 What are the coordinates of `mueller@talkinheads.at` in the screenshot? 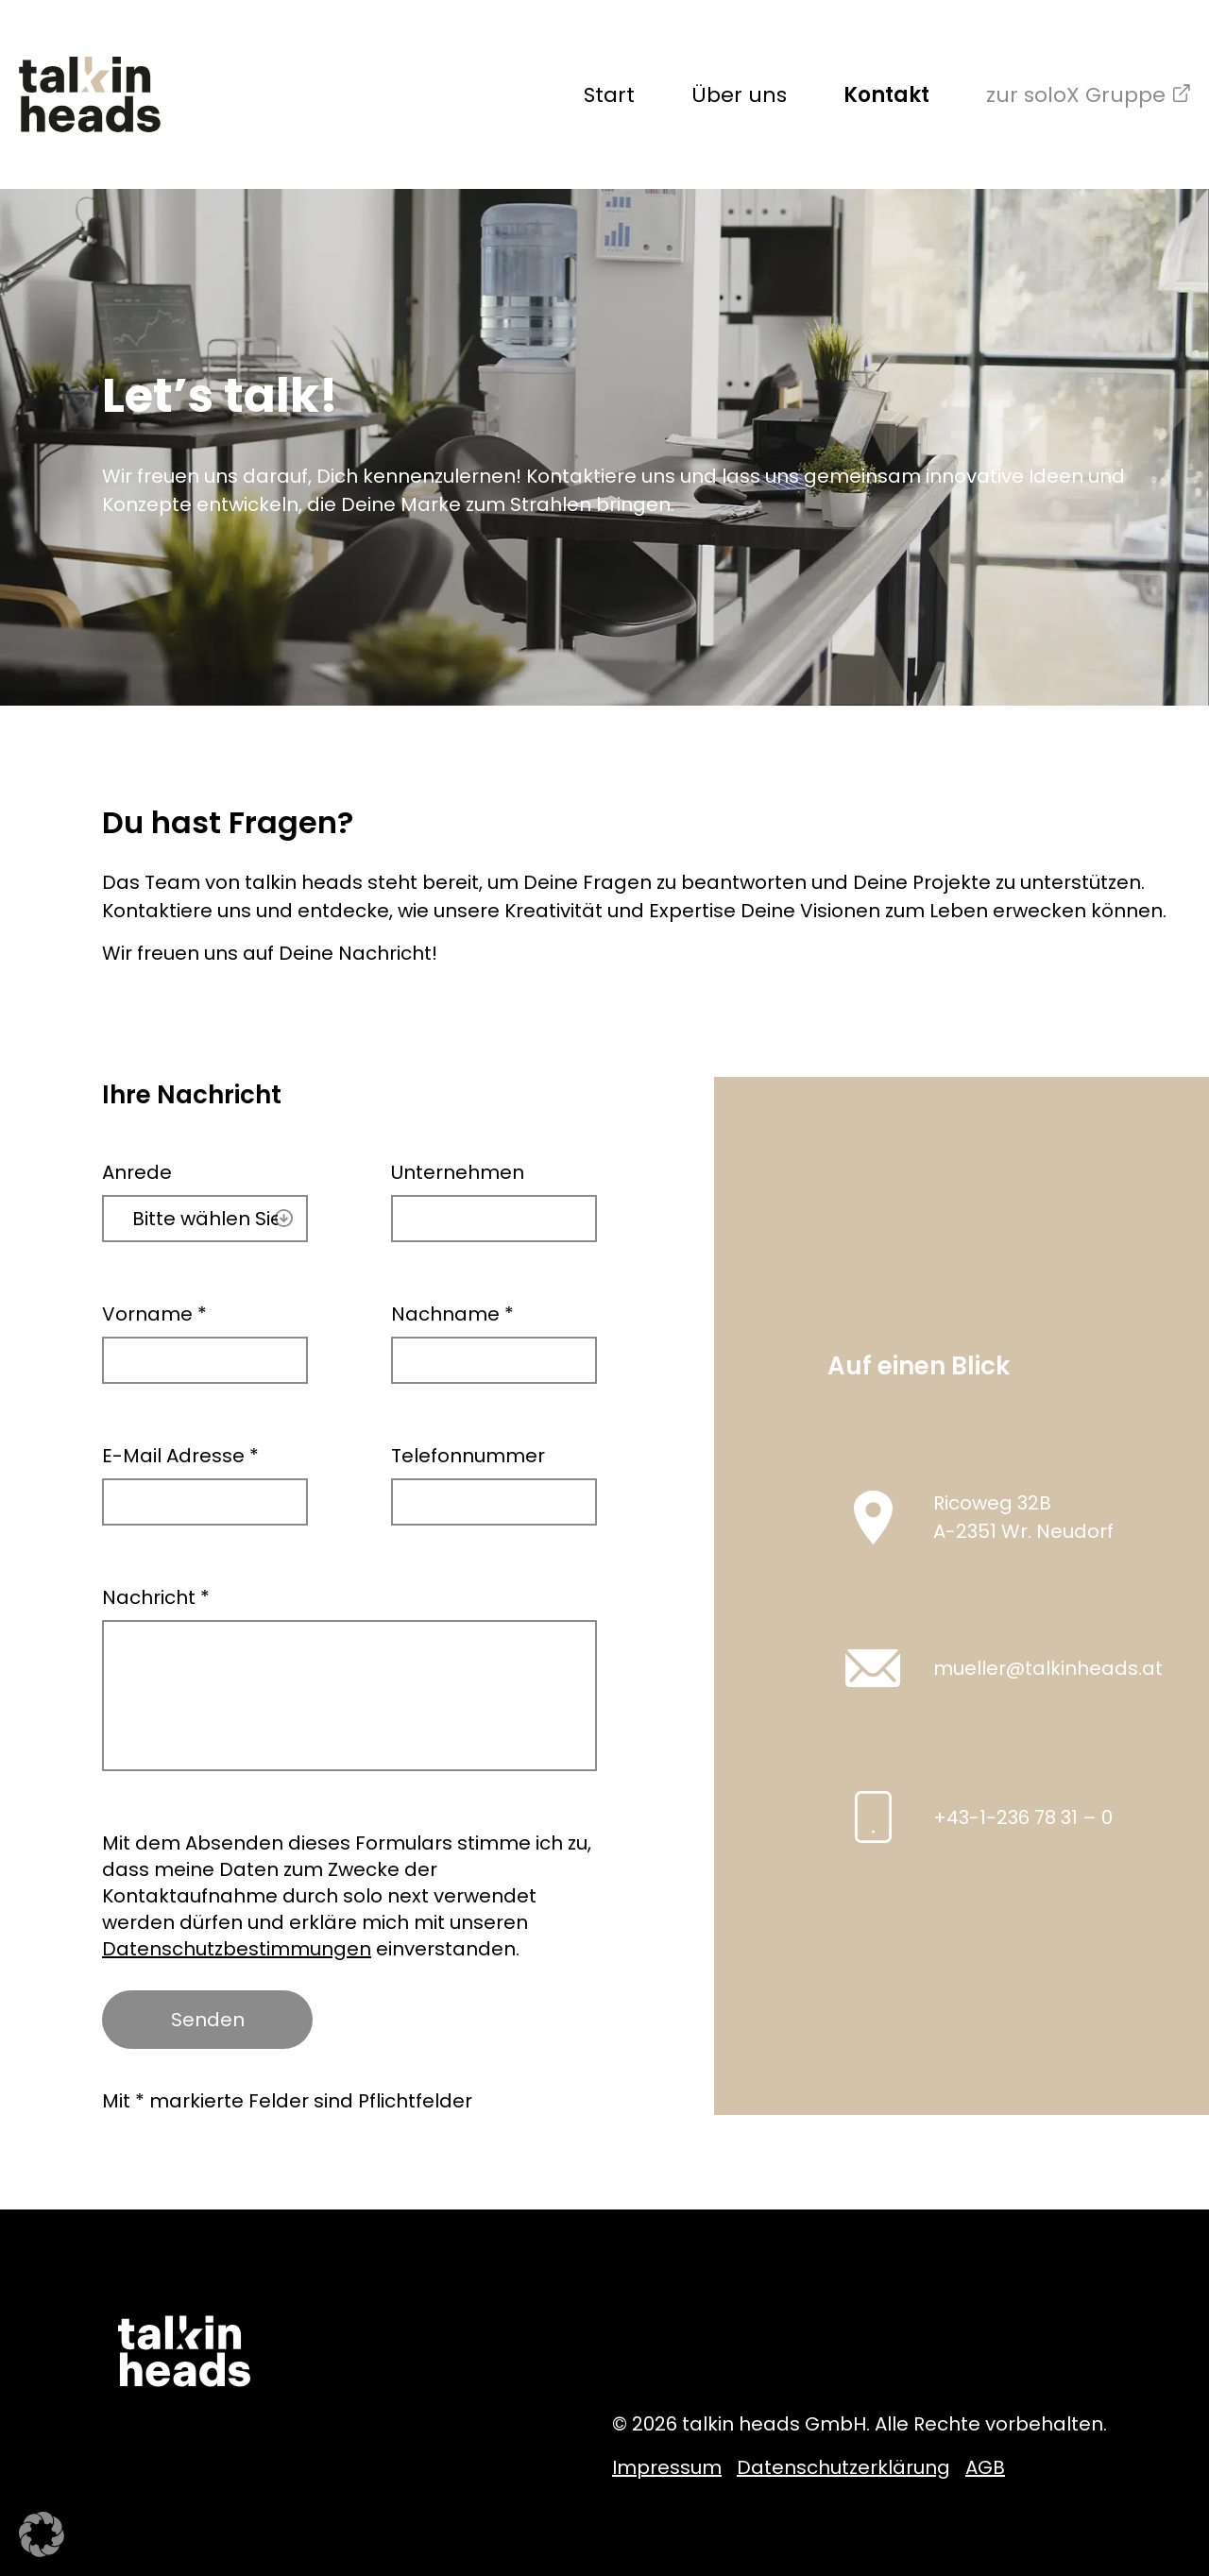 It's located at (1048, 1668).